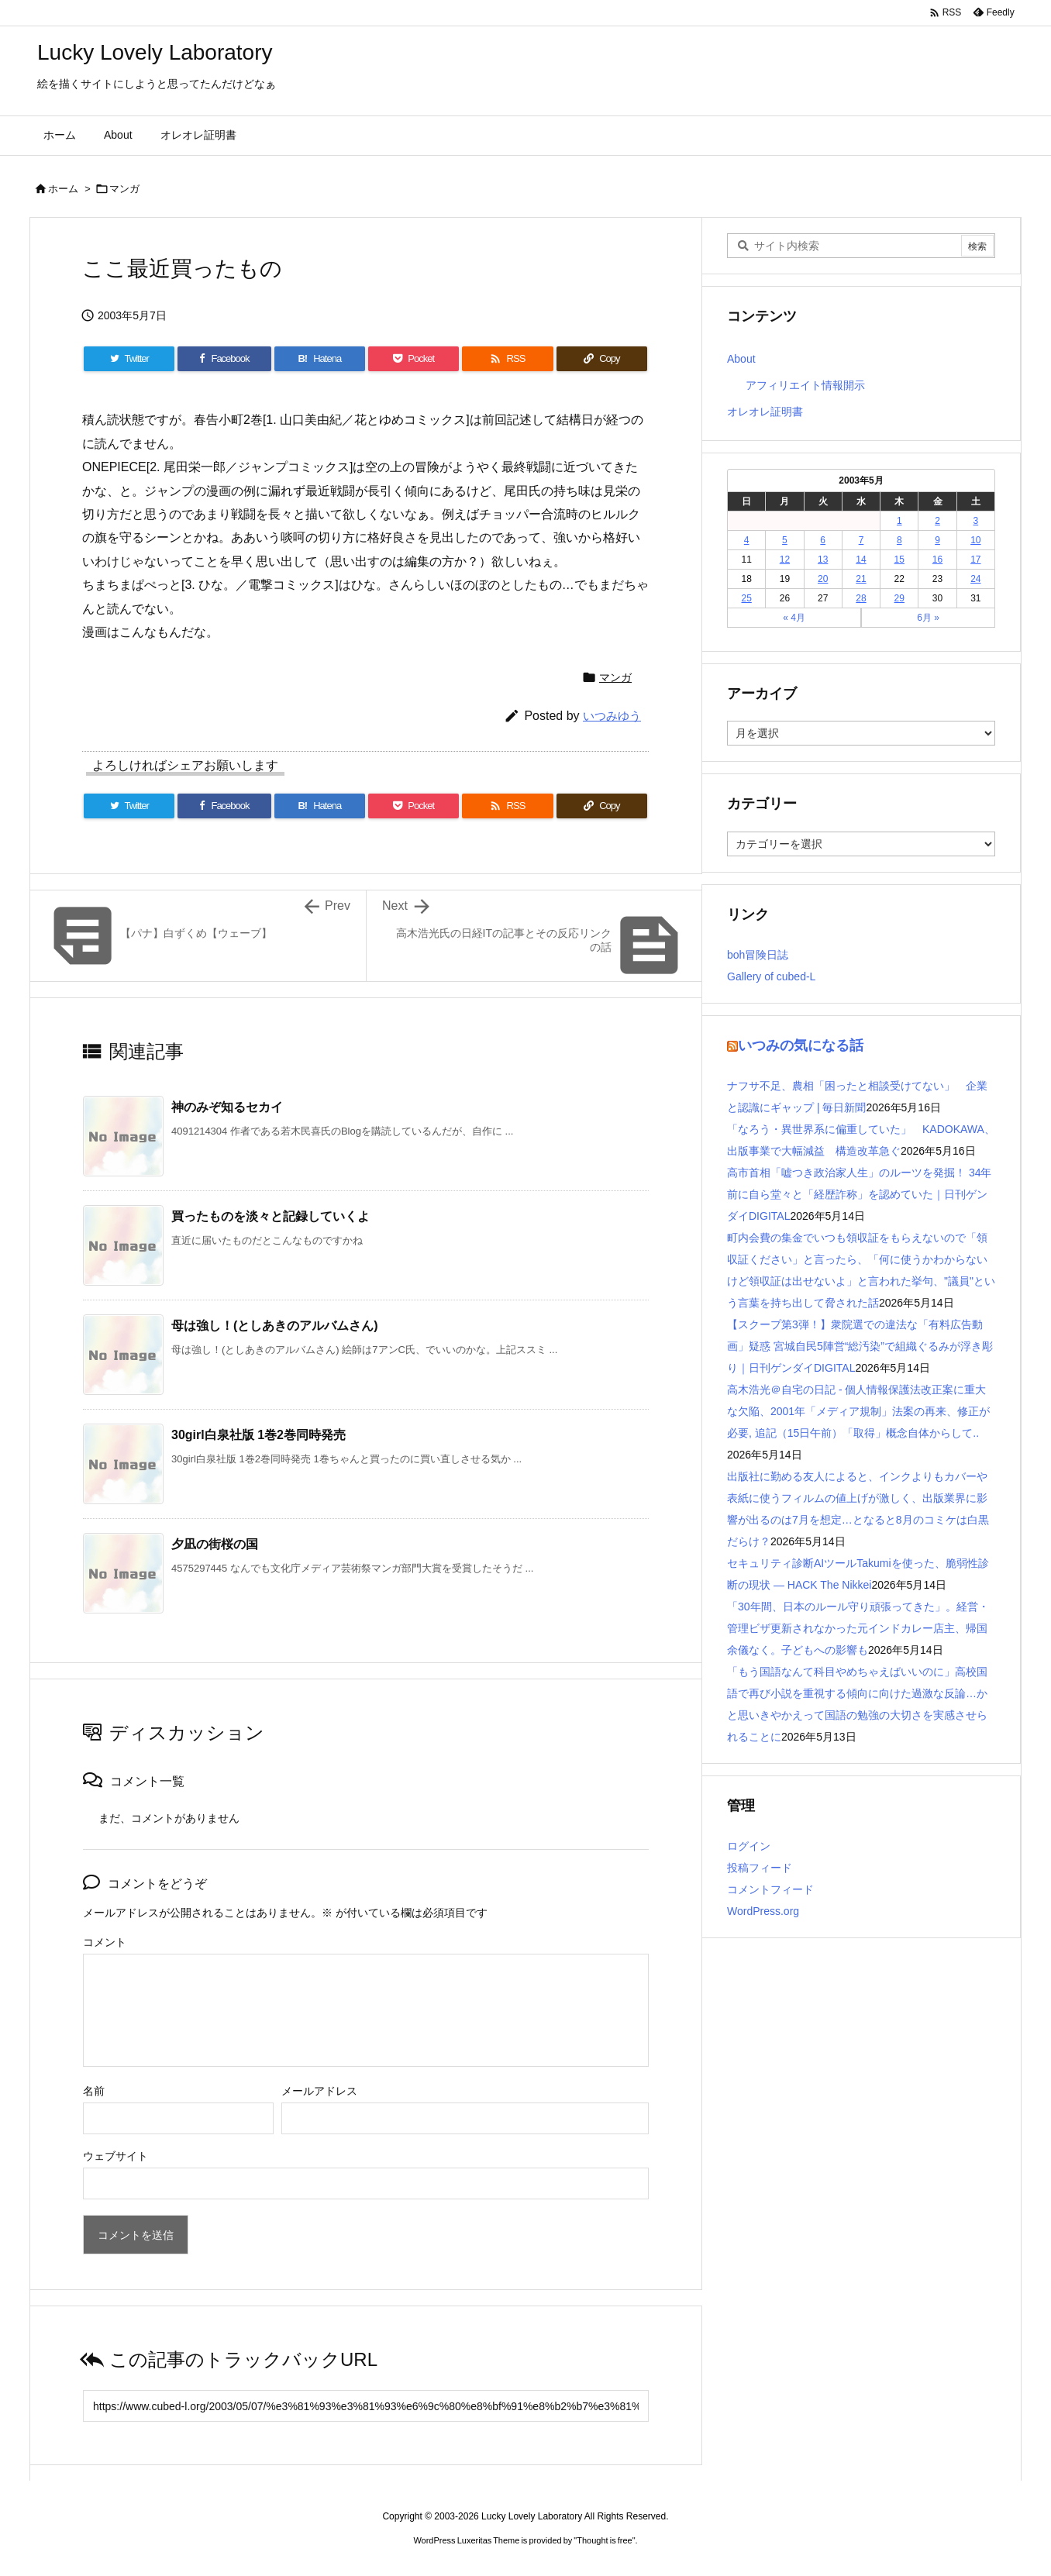 This screenshot has width=1051, height=2576. Describe the element at coordinates (224, 358) in the screenshot. I see `[Facebook]` at that location.